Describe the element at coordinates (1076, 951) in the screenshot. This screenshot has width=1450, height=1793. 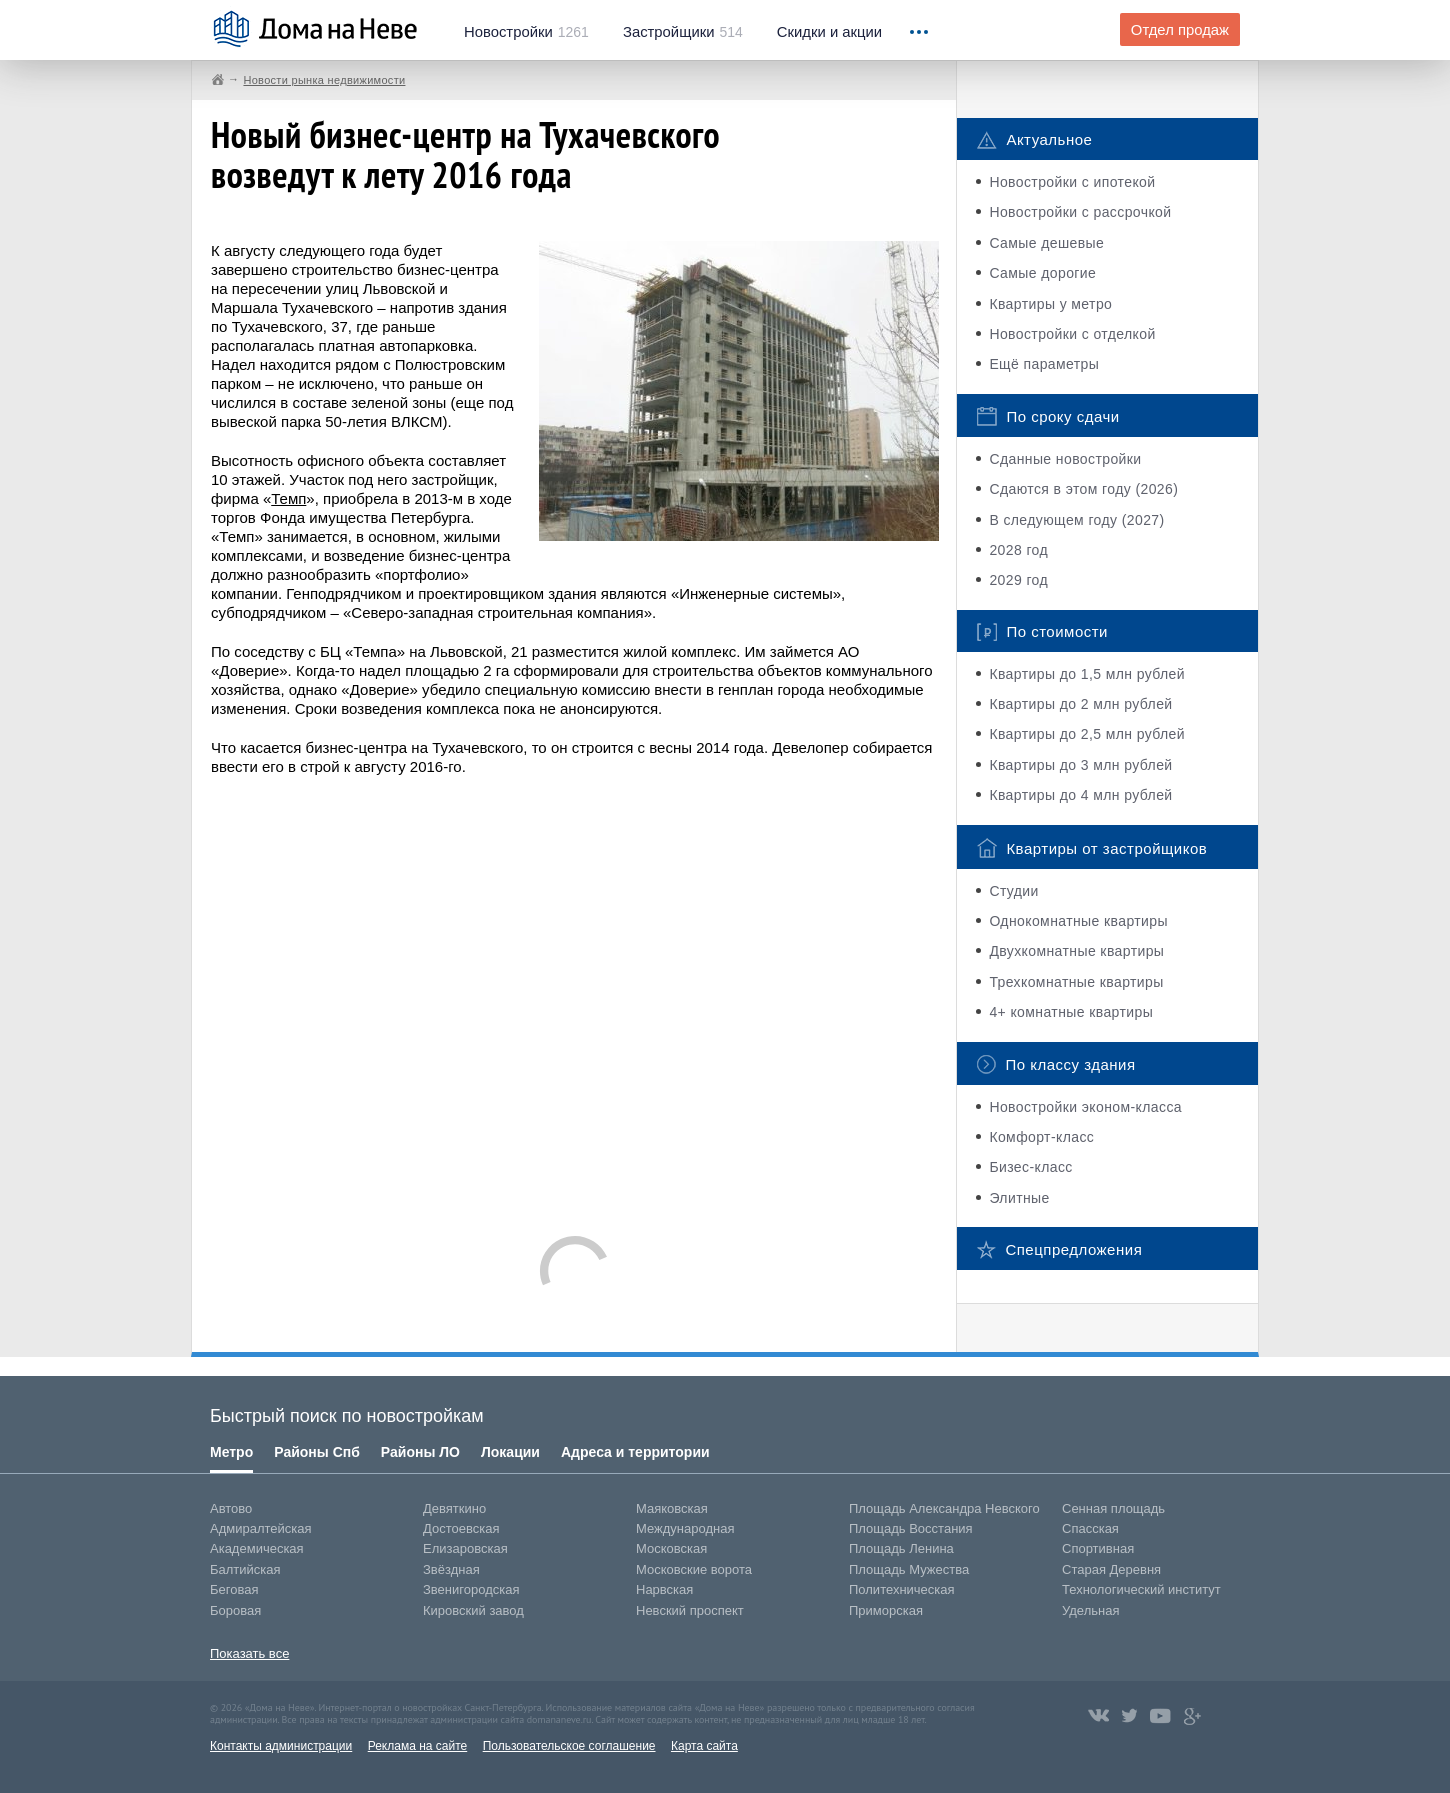
I see `Двухкомнатные квартиры` at that location.